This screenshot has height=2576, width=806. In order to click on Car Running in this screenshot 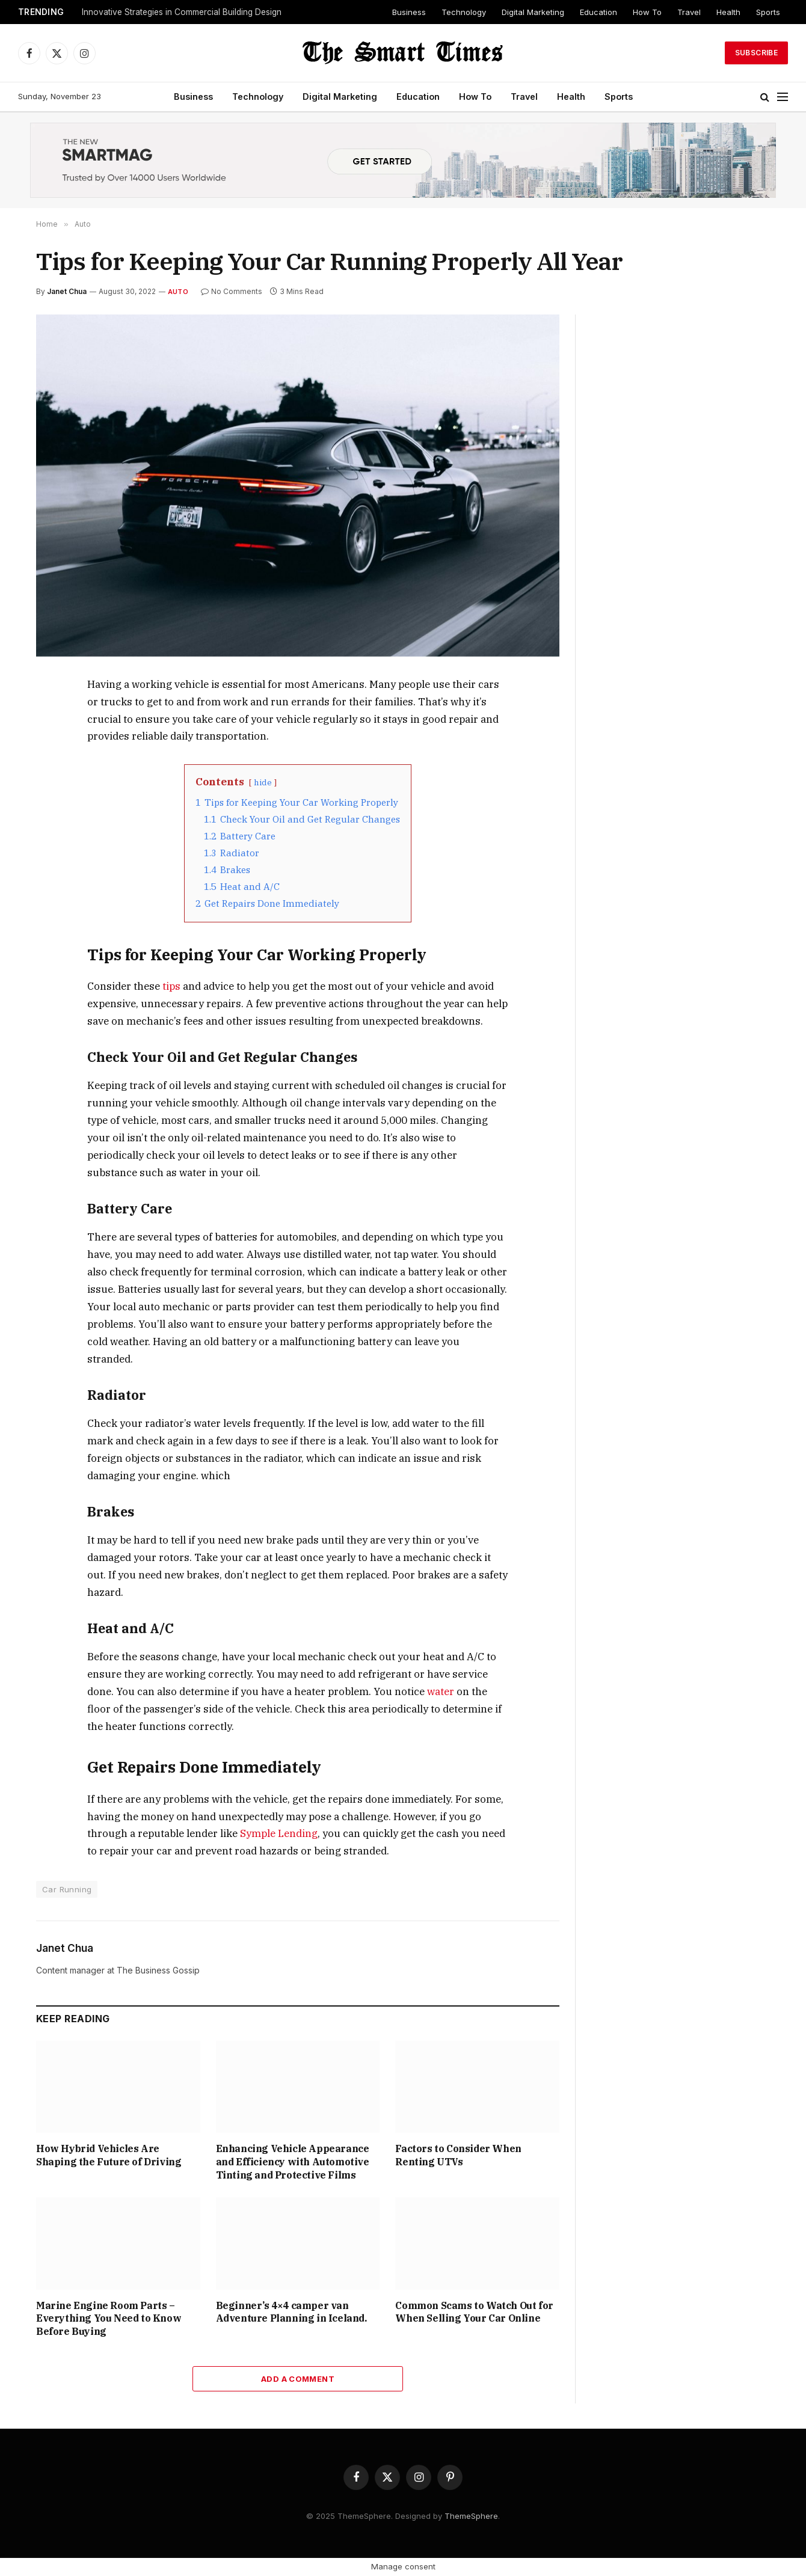, I will do `click(66, 1889)`.